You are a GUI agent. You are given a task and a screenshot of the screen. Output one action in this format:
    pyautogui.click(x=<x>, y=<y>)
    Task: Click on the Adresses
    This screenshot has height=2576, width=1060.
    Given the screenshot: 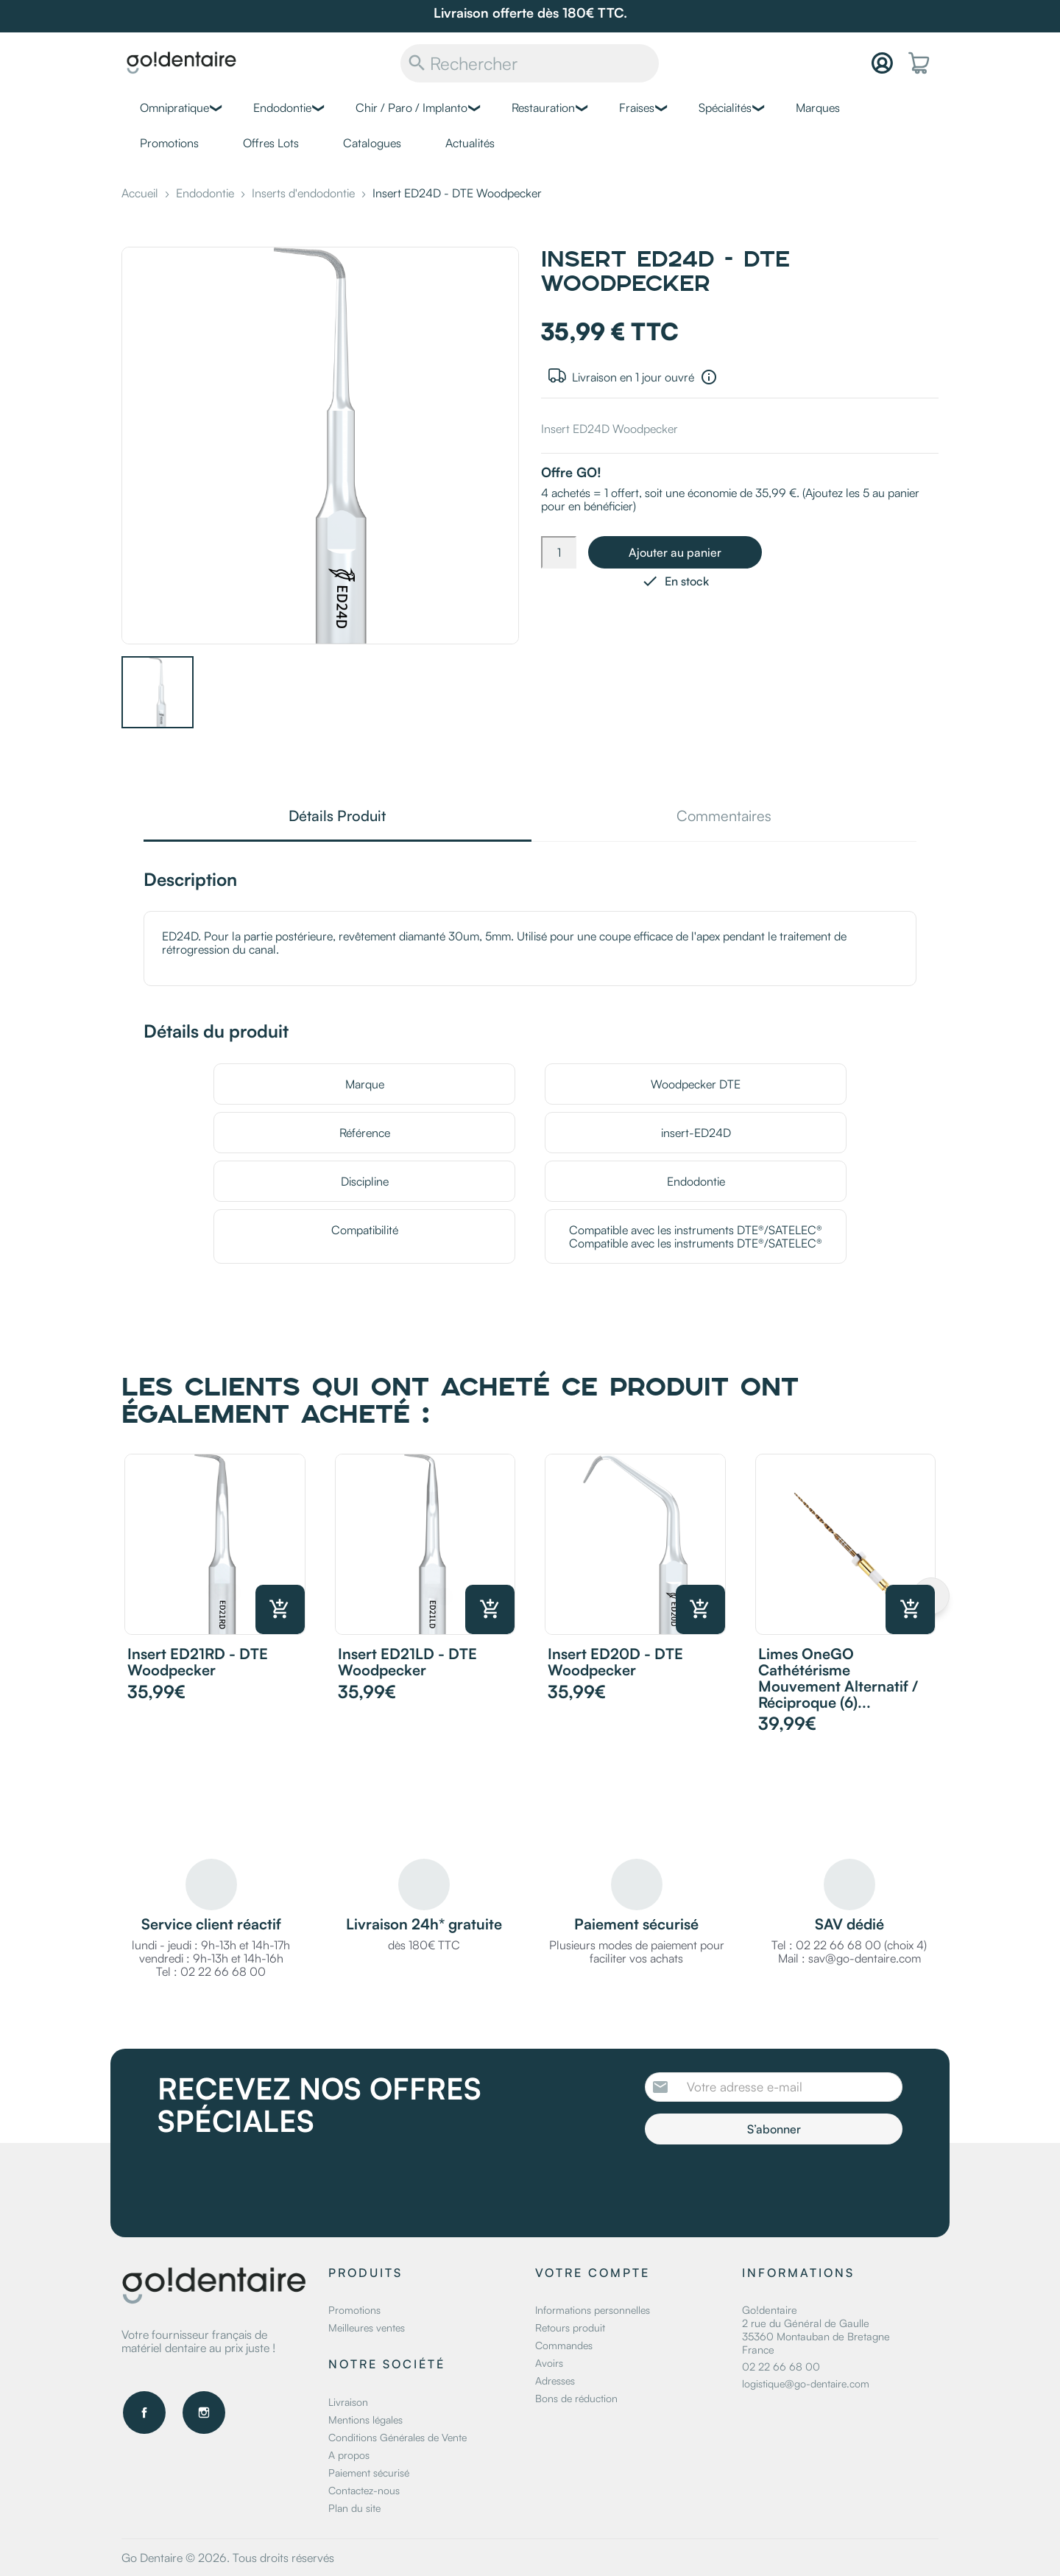 What is the action you would take?
    pyautogui.click(x=555, y=2380)
    